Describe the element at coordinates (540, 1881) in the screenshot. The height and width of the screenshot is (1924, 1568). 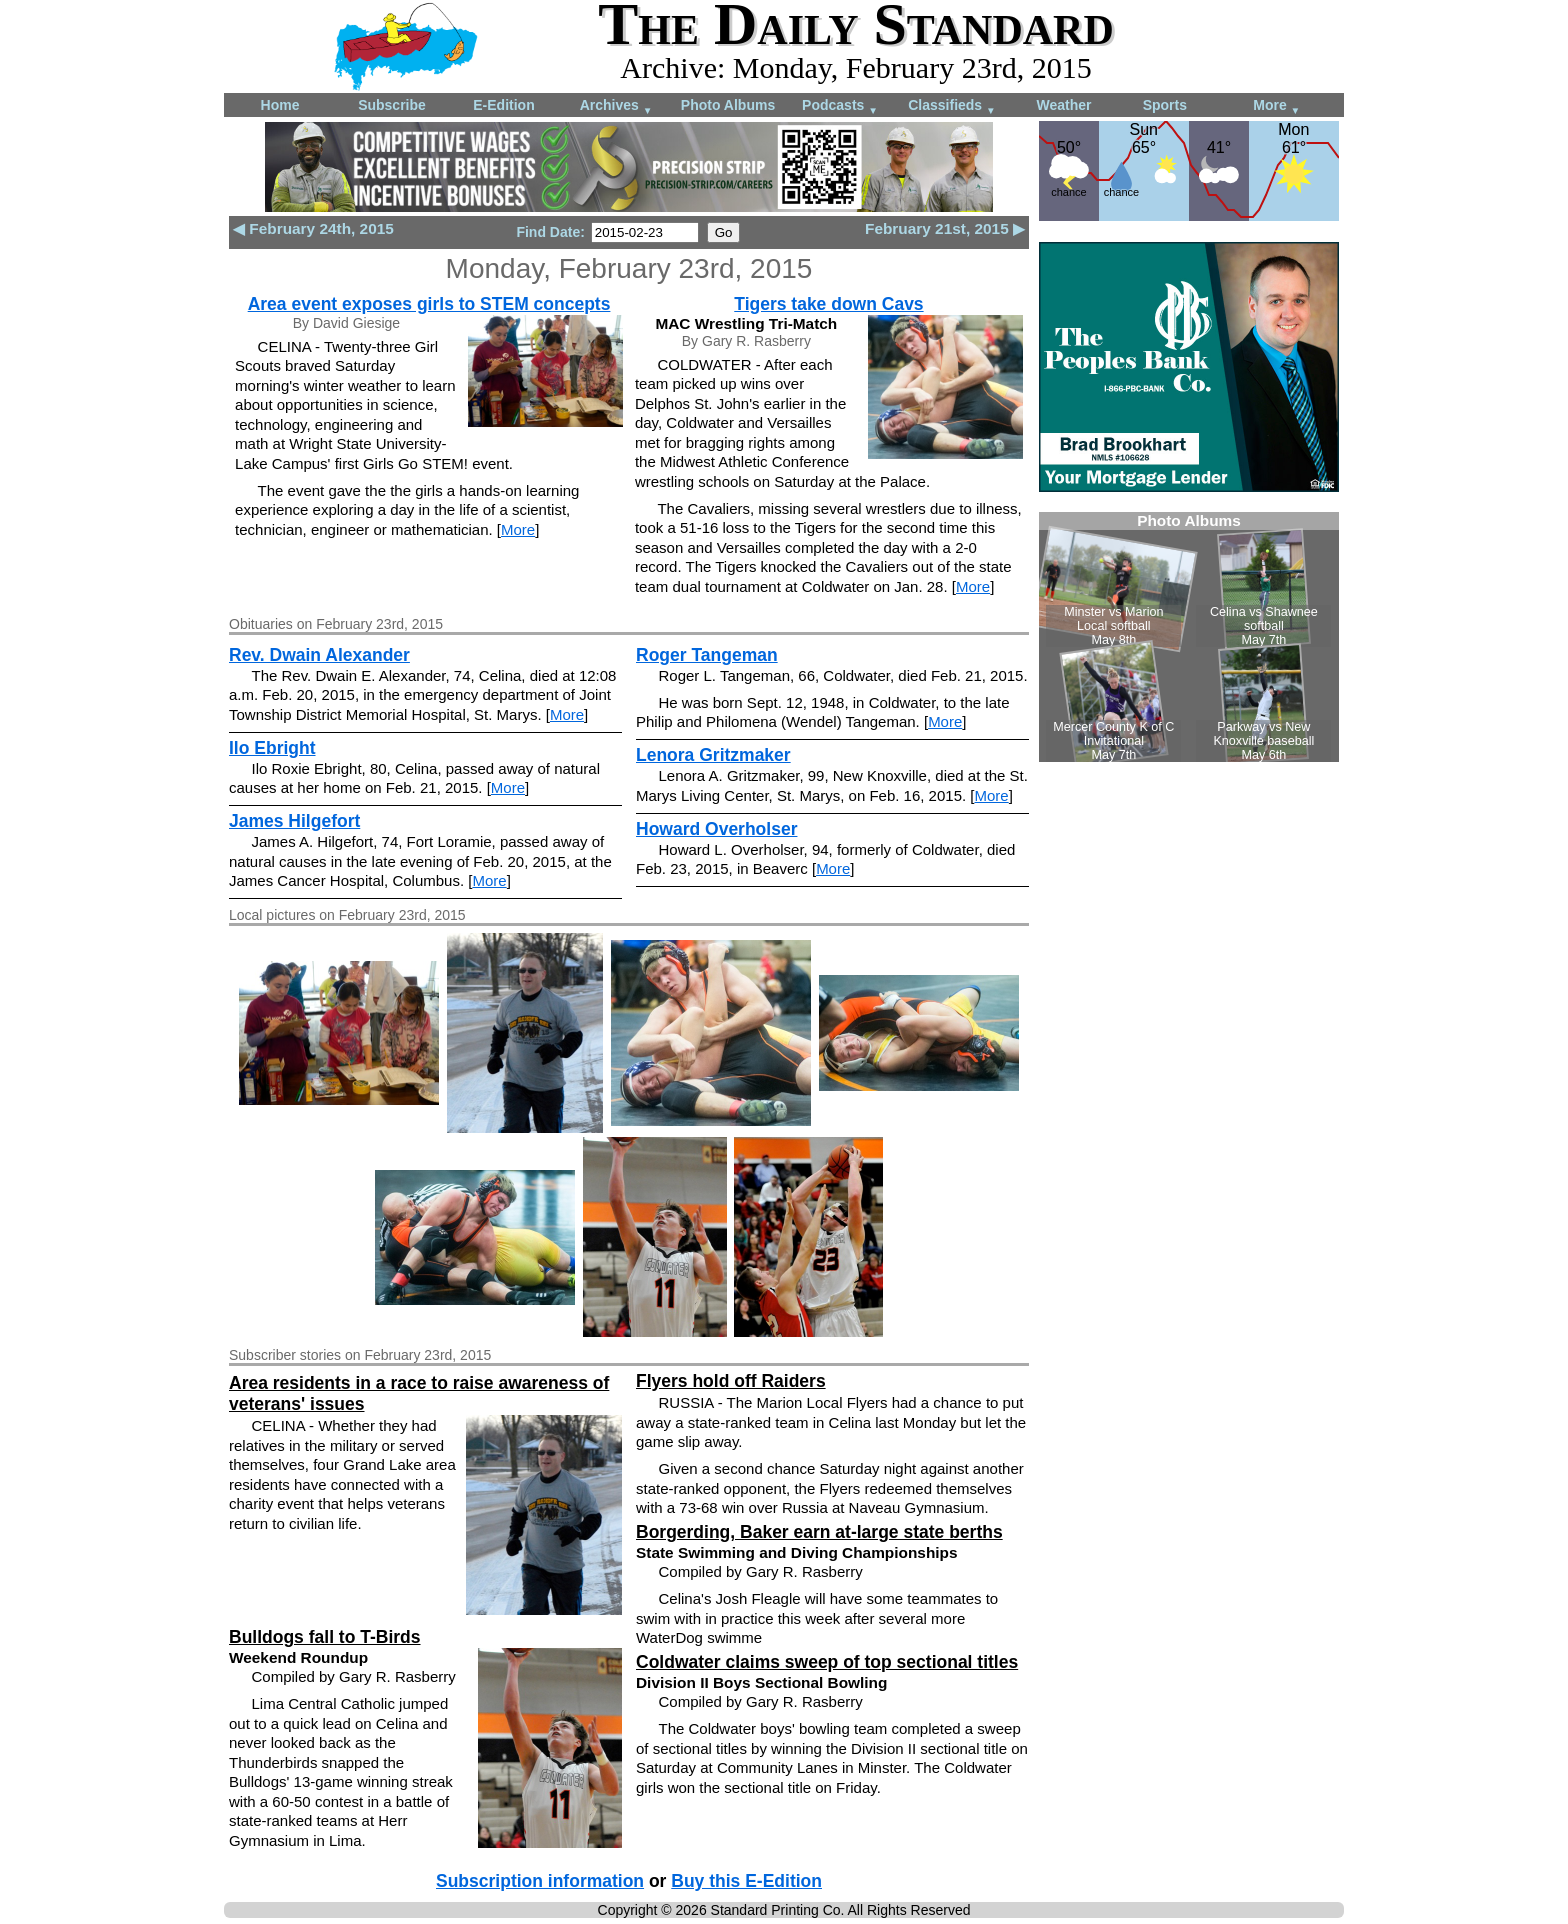
I see `Subscription information` at that location.